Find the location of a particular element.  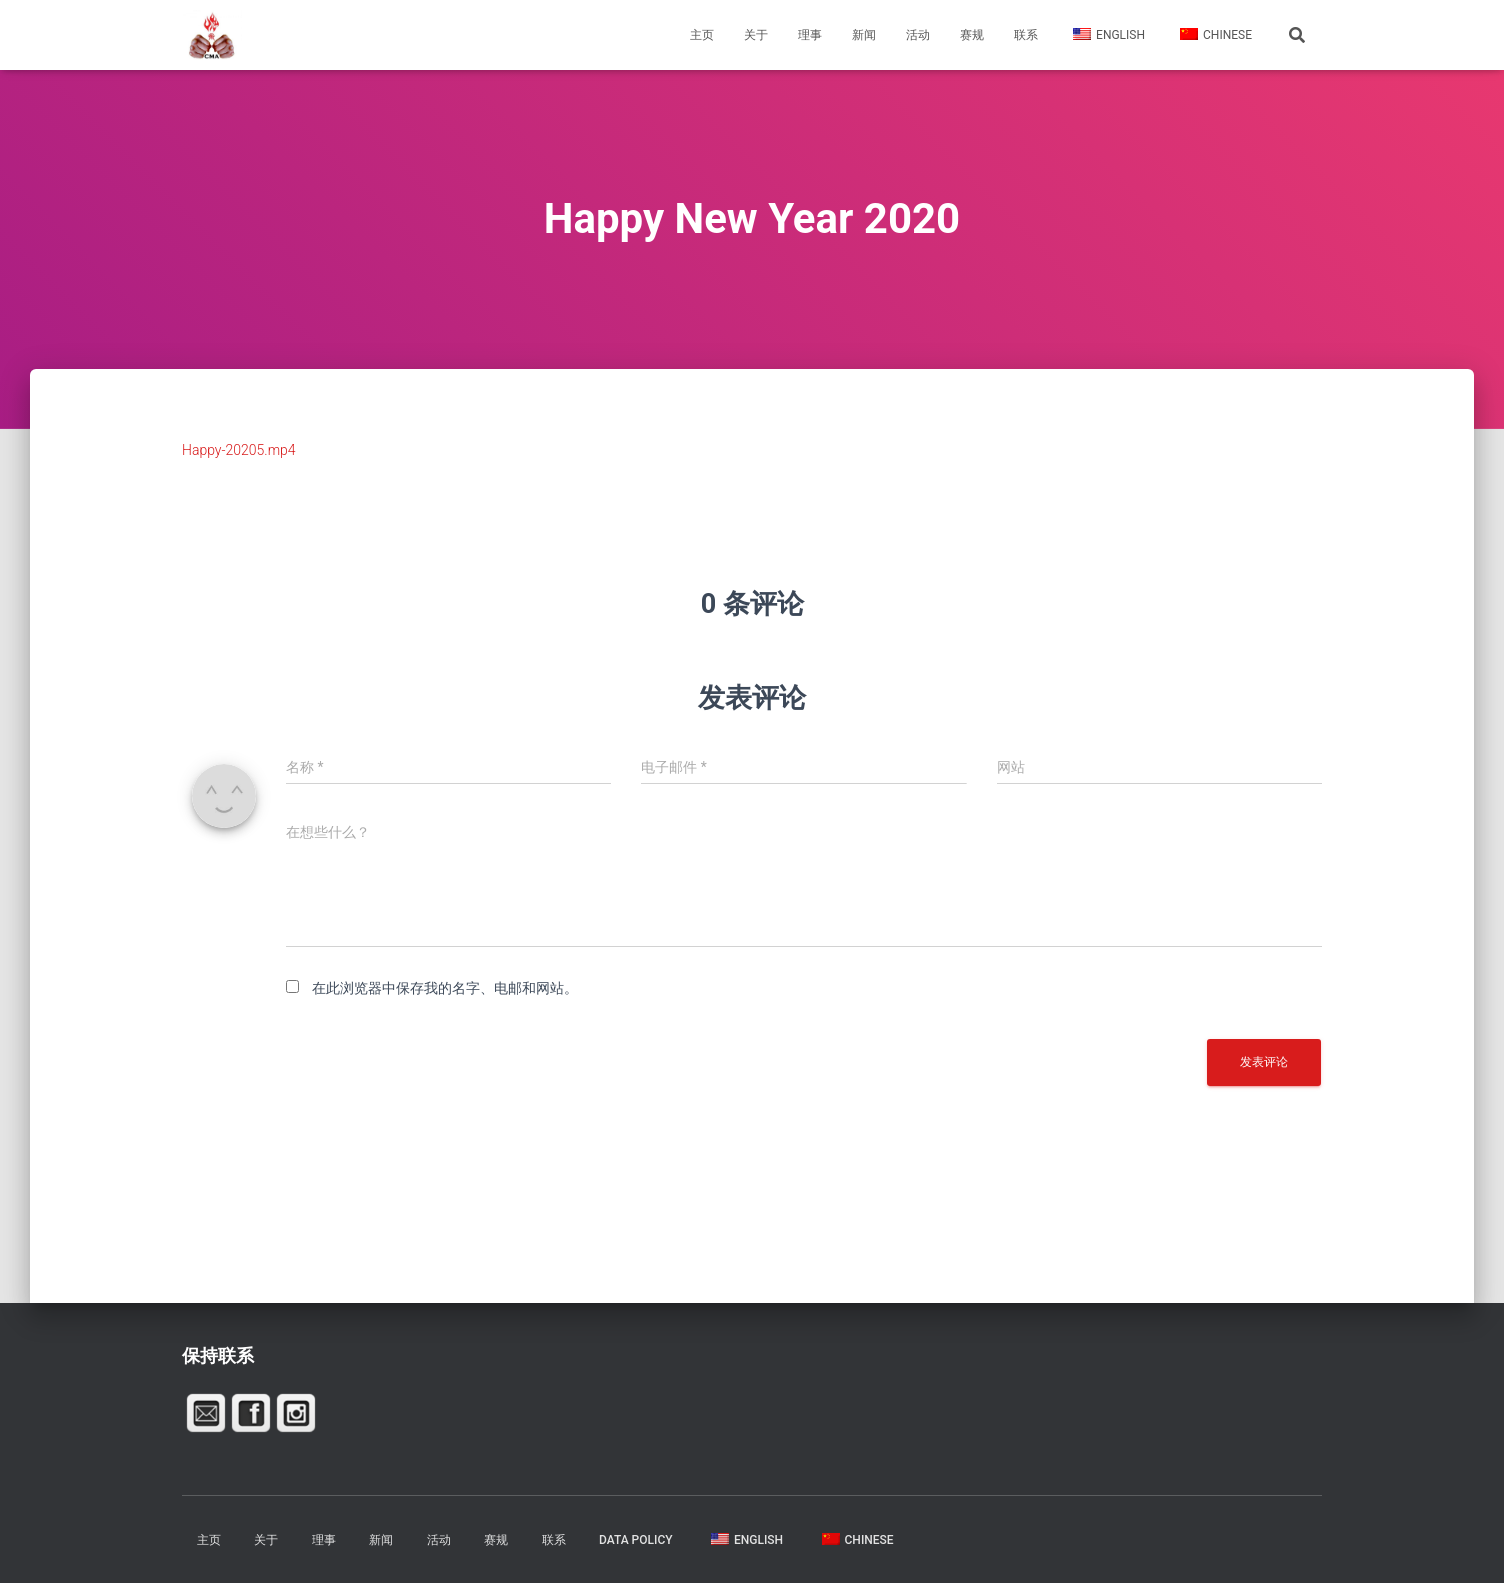

联系 is located at coordinates (1026, 35).